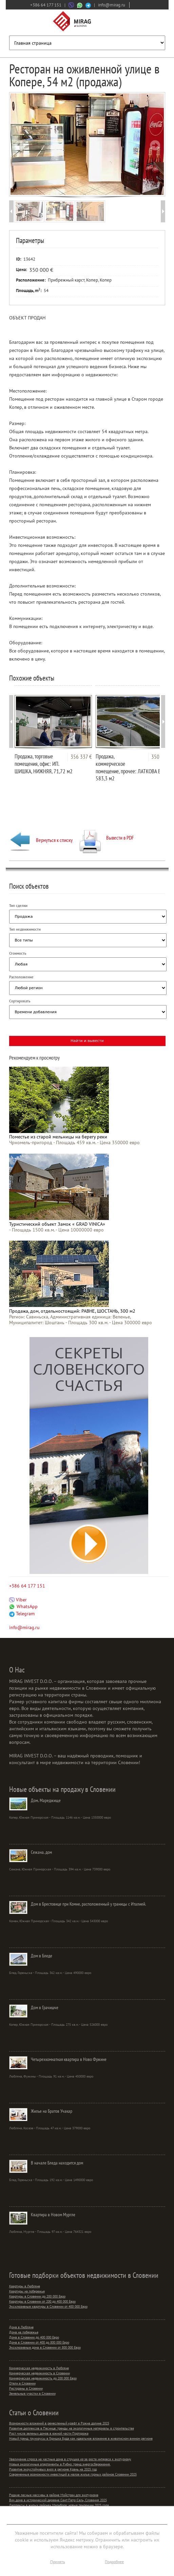  Describe the element at coordinates (41, 1956) in the screenshot. I see `Дом в Бледе` at that location.